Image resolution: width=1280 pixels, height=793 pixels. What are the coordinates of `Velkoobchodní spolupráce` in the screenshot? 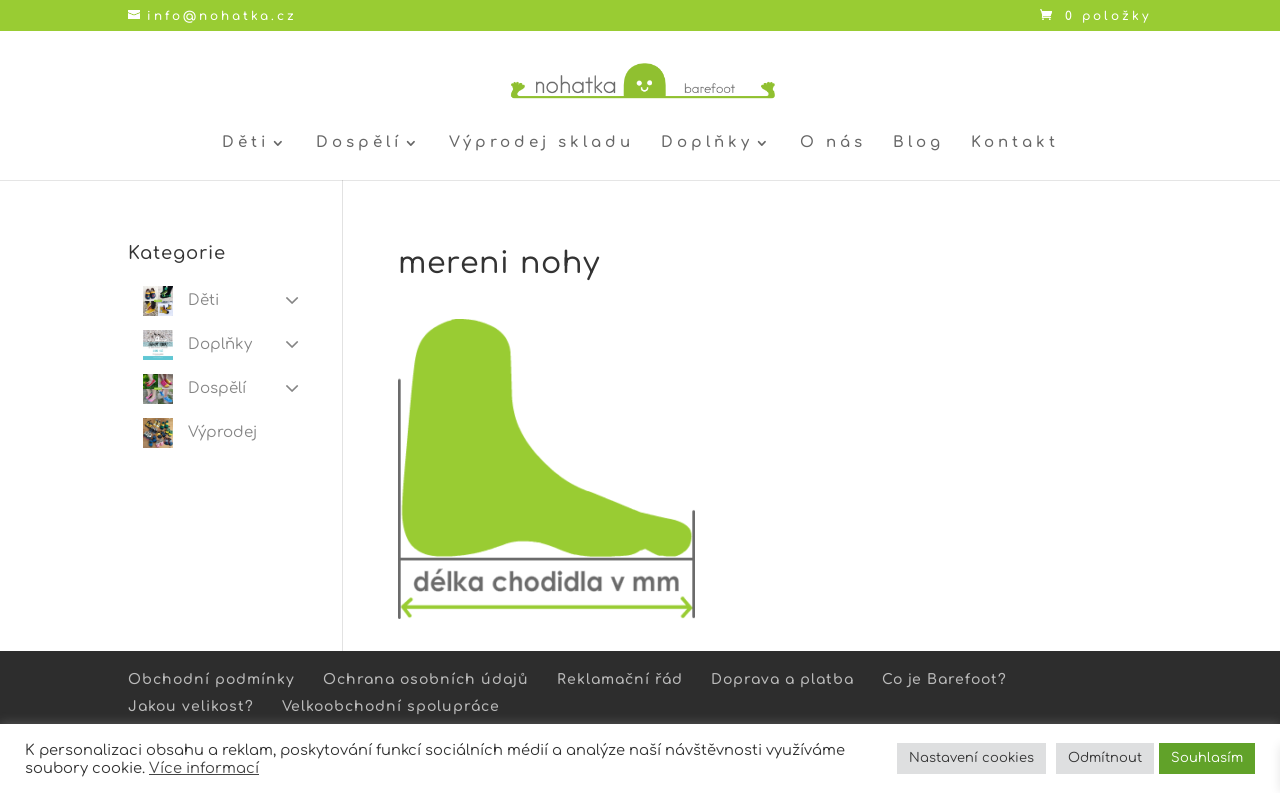 It's located at (391, 706).